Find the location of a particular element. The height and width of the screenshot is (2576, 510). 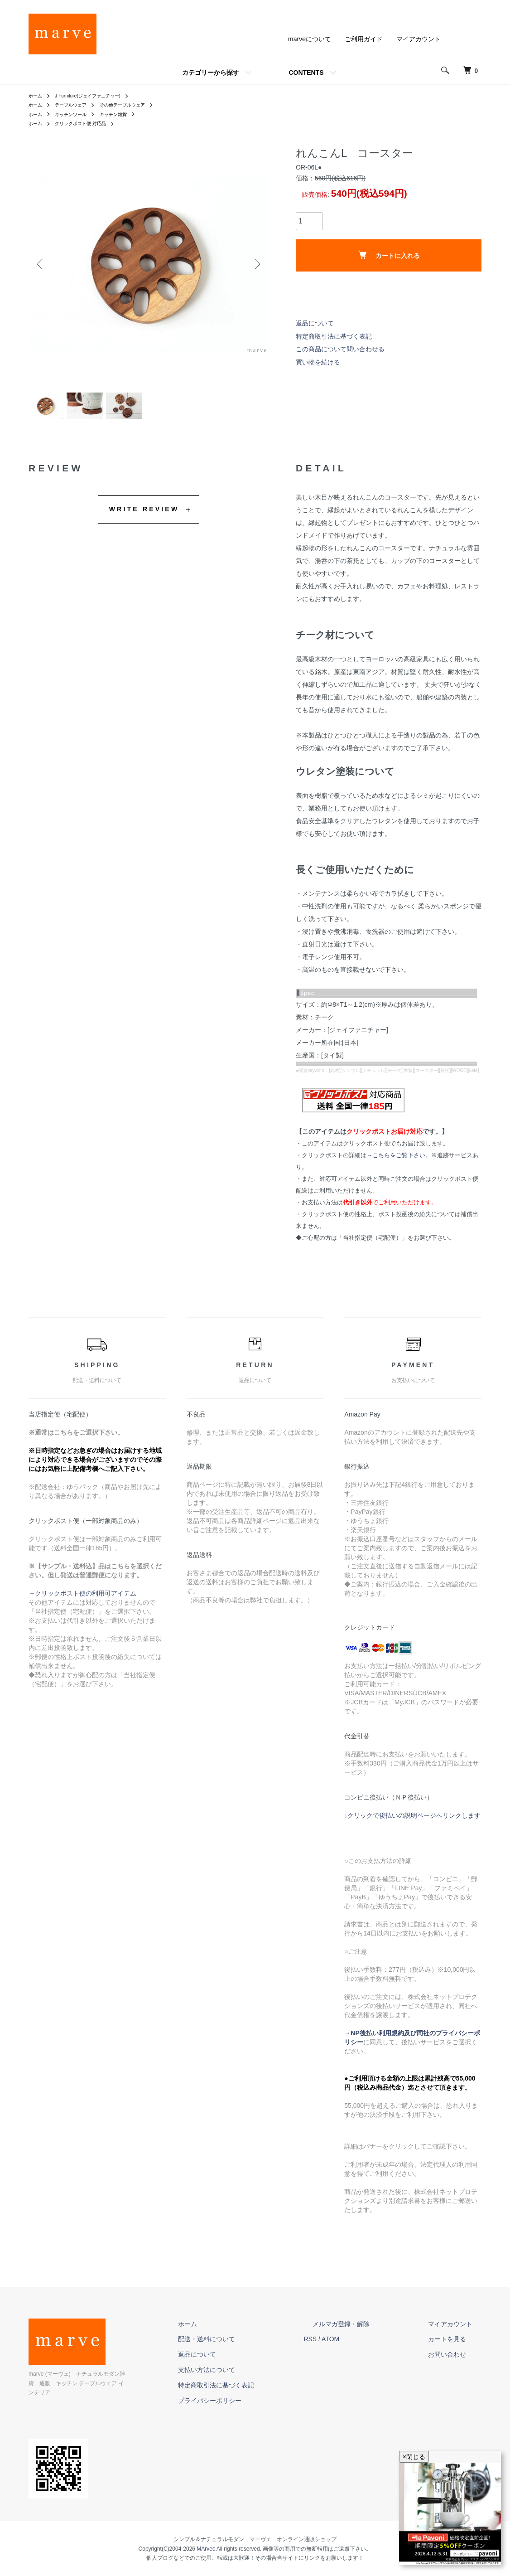

×閉じる is located at coordinates (414, 2456).